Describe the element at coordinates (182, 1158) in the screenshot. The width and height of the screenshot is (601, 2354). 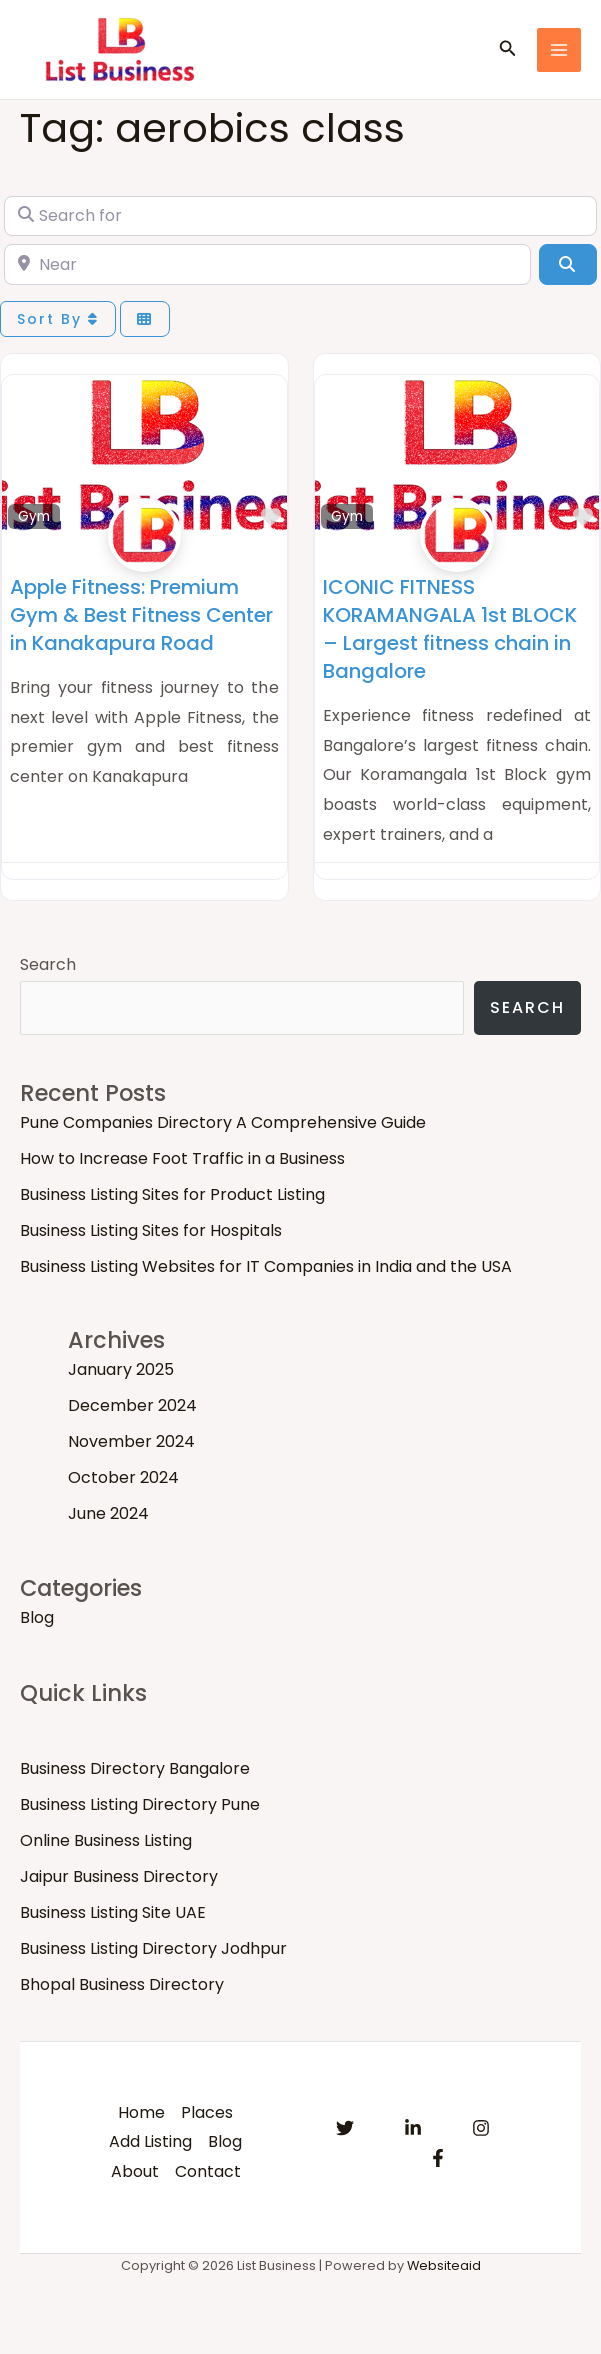
I see `How to Increase Foot Traffic in a Business` at that location.